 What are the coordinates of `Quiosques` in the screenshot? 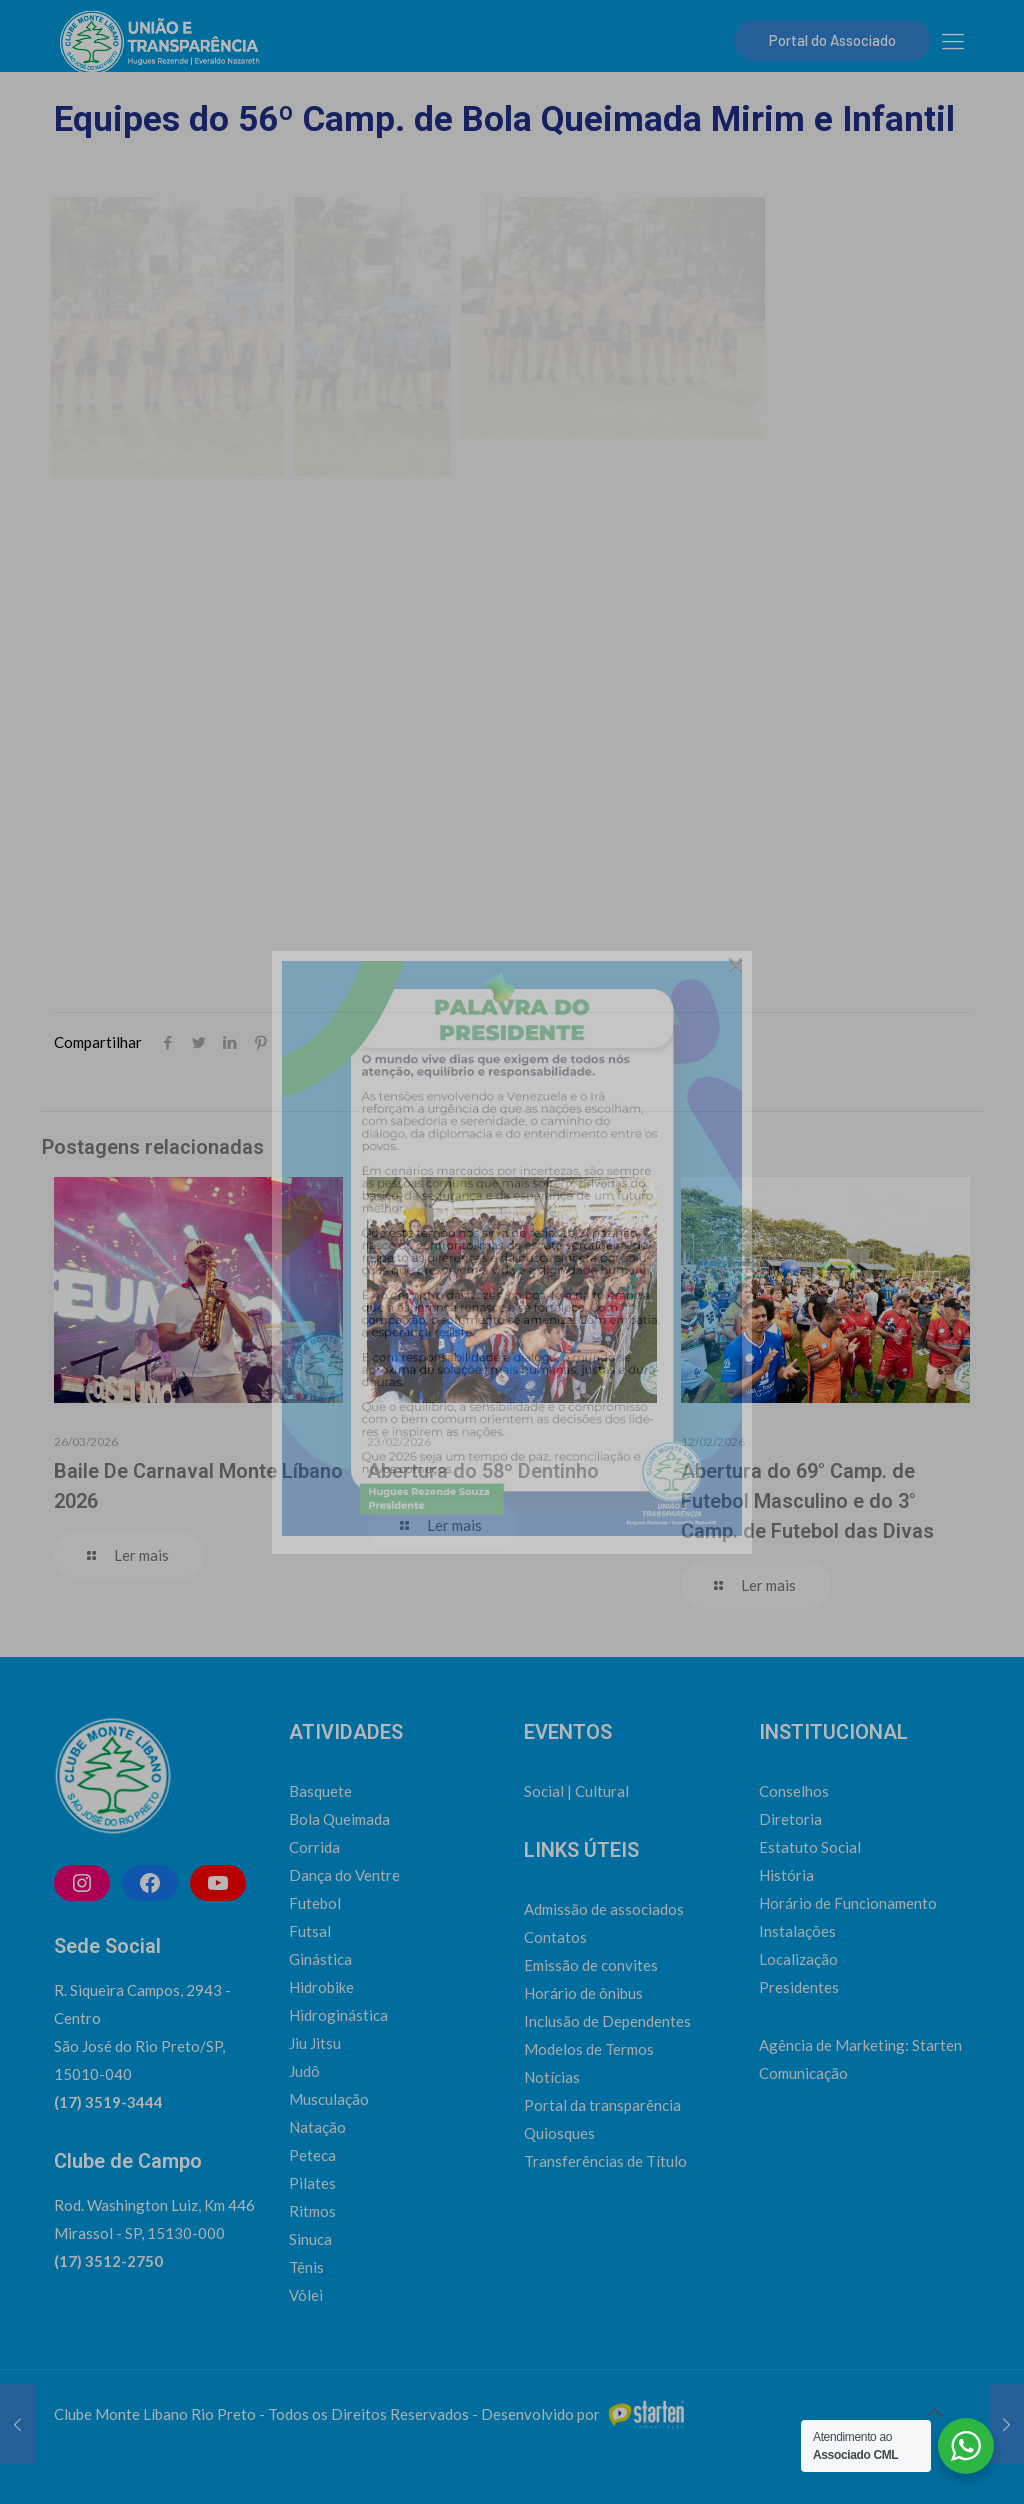 It's located at (559, 2133).